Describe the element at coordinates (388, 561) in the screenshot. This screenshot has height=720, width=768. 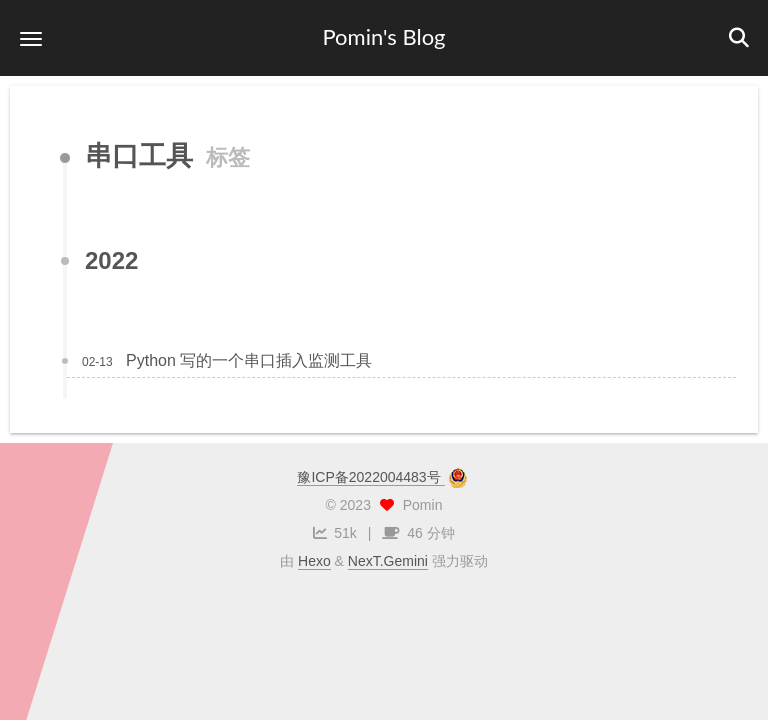
I see `NexT.Gemini` at that location.